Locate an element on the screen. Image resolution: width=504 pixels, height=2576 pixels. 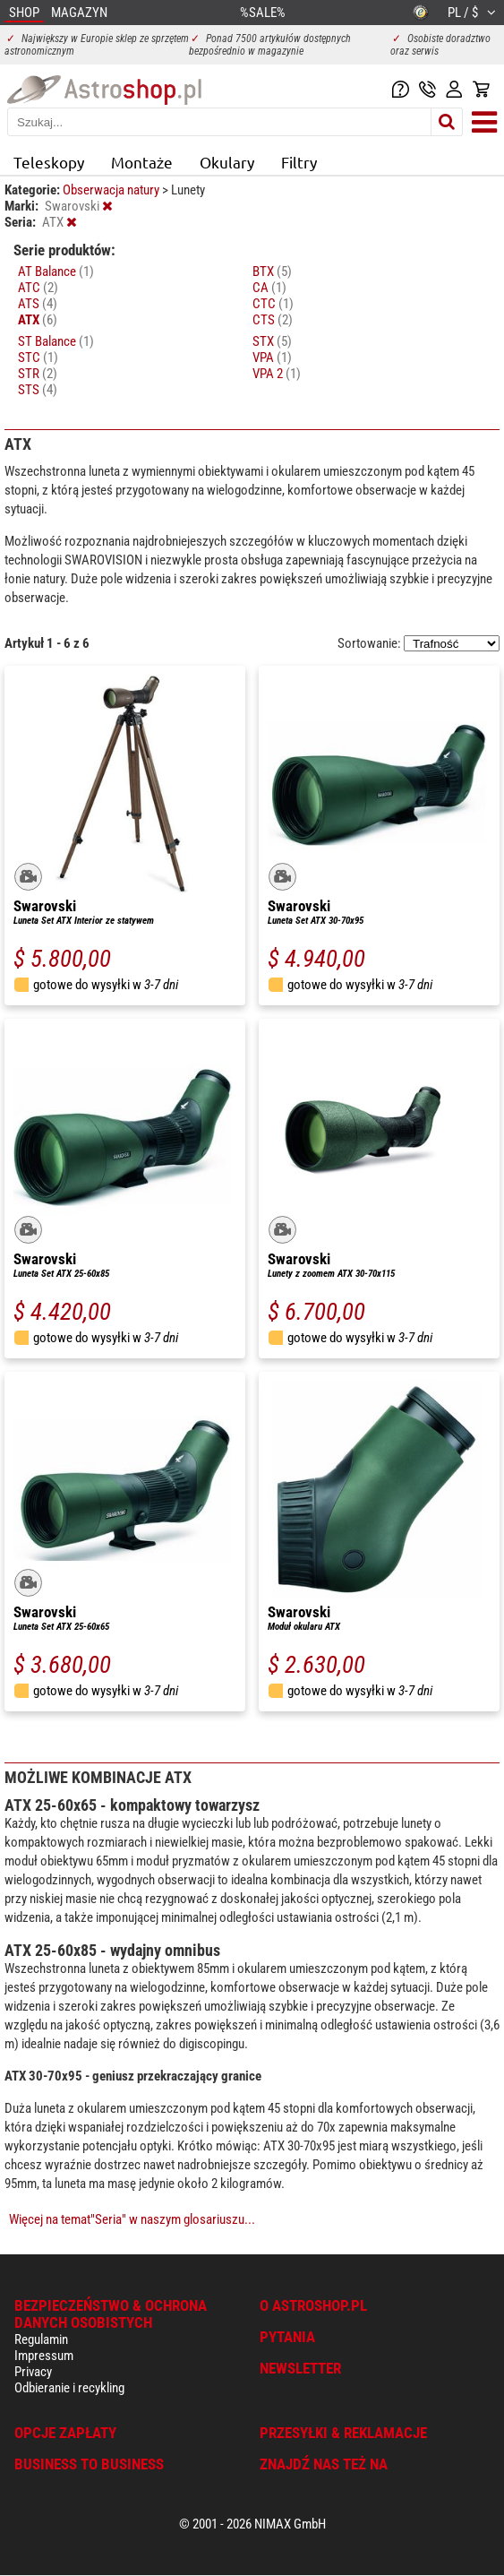
STR is located at coordinates (37, 374).